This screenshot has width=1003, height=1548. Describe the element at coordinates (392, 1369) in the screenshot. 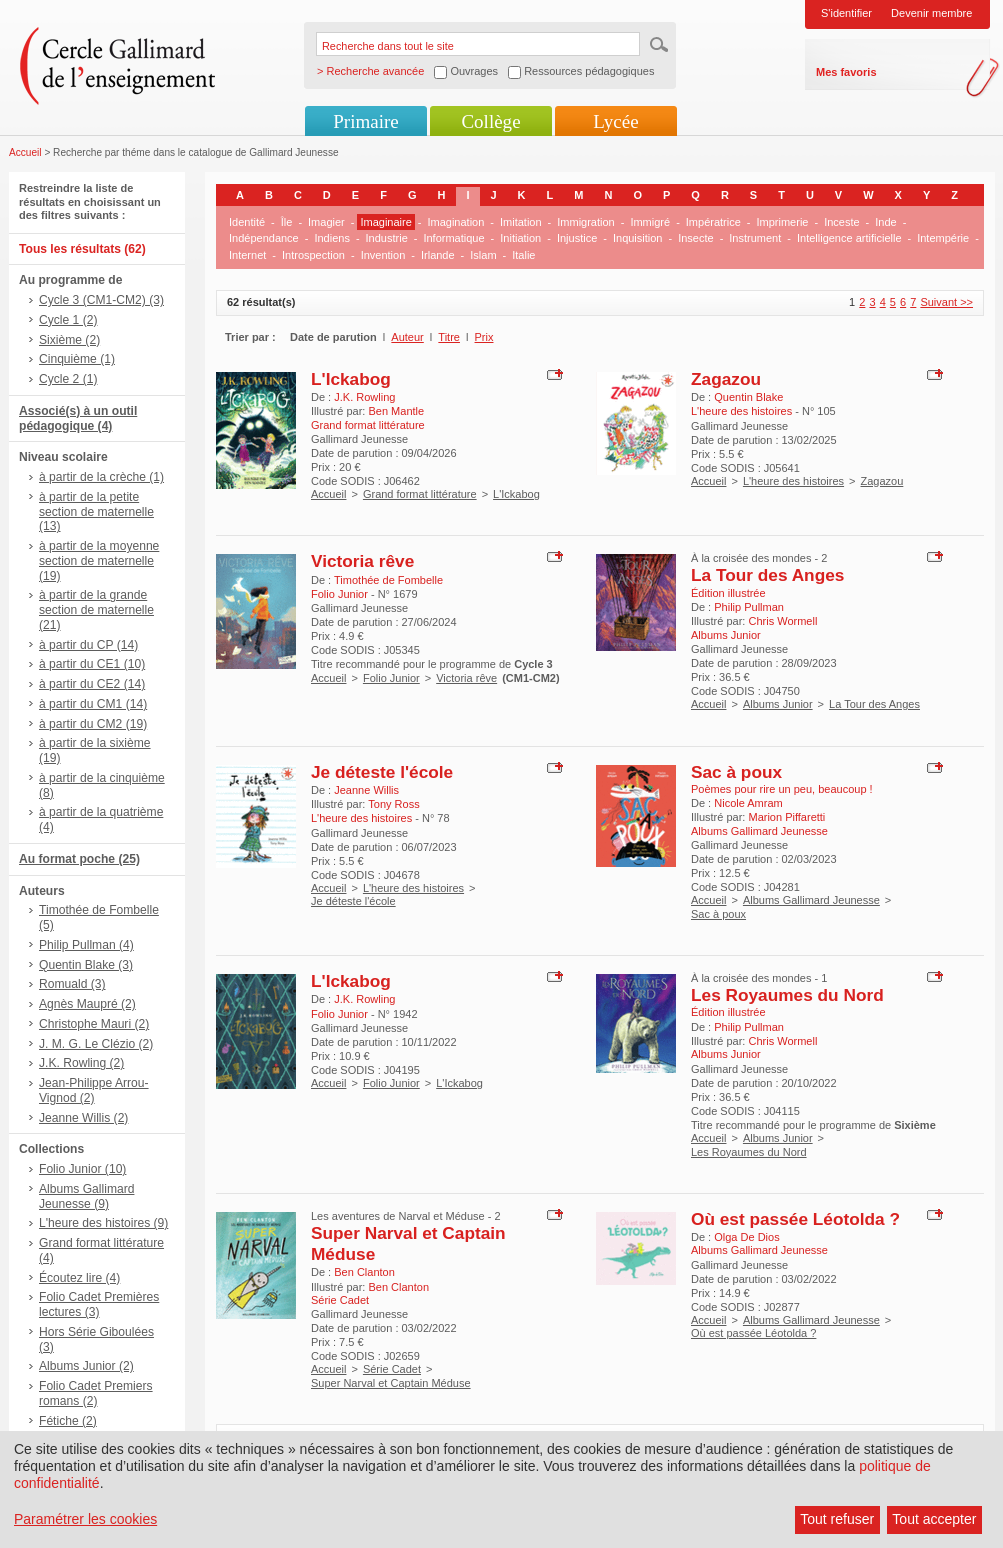

I see `Série Cadet` at that location.